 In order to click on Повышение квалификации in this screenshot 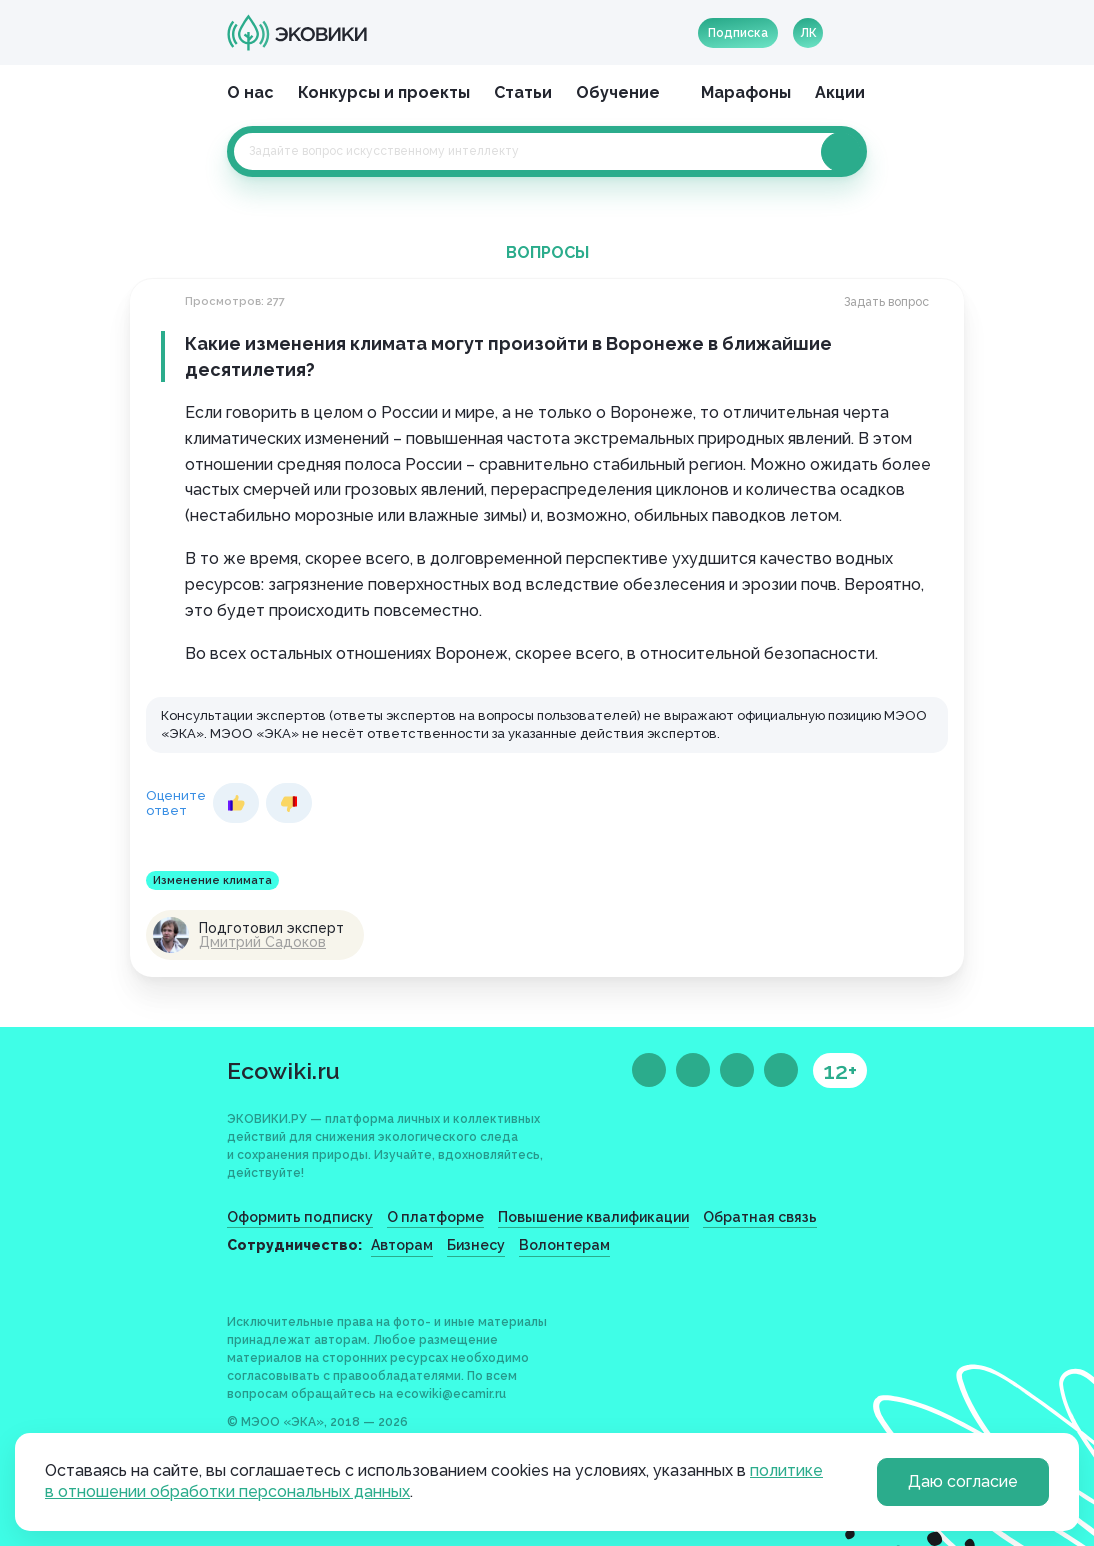, I will do `click(593, 1217)`.